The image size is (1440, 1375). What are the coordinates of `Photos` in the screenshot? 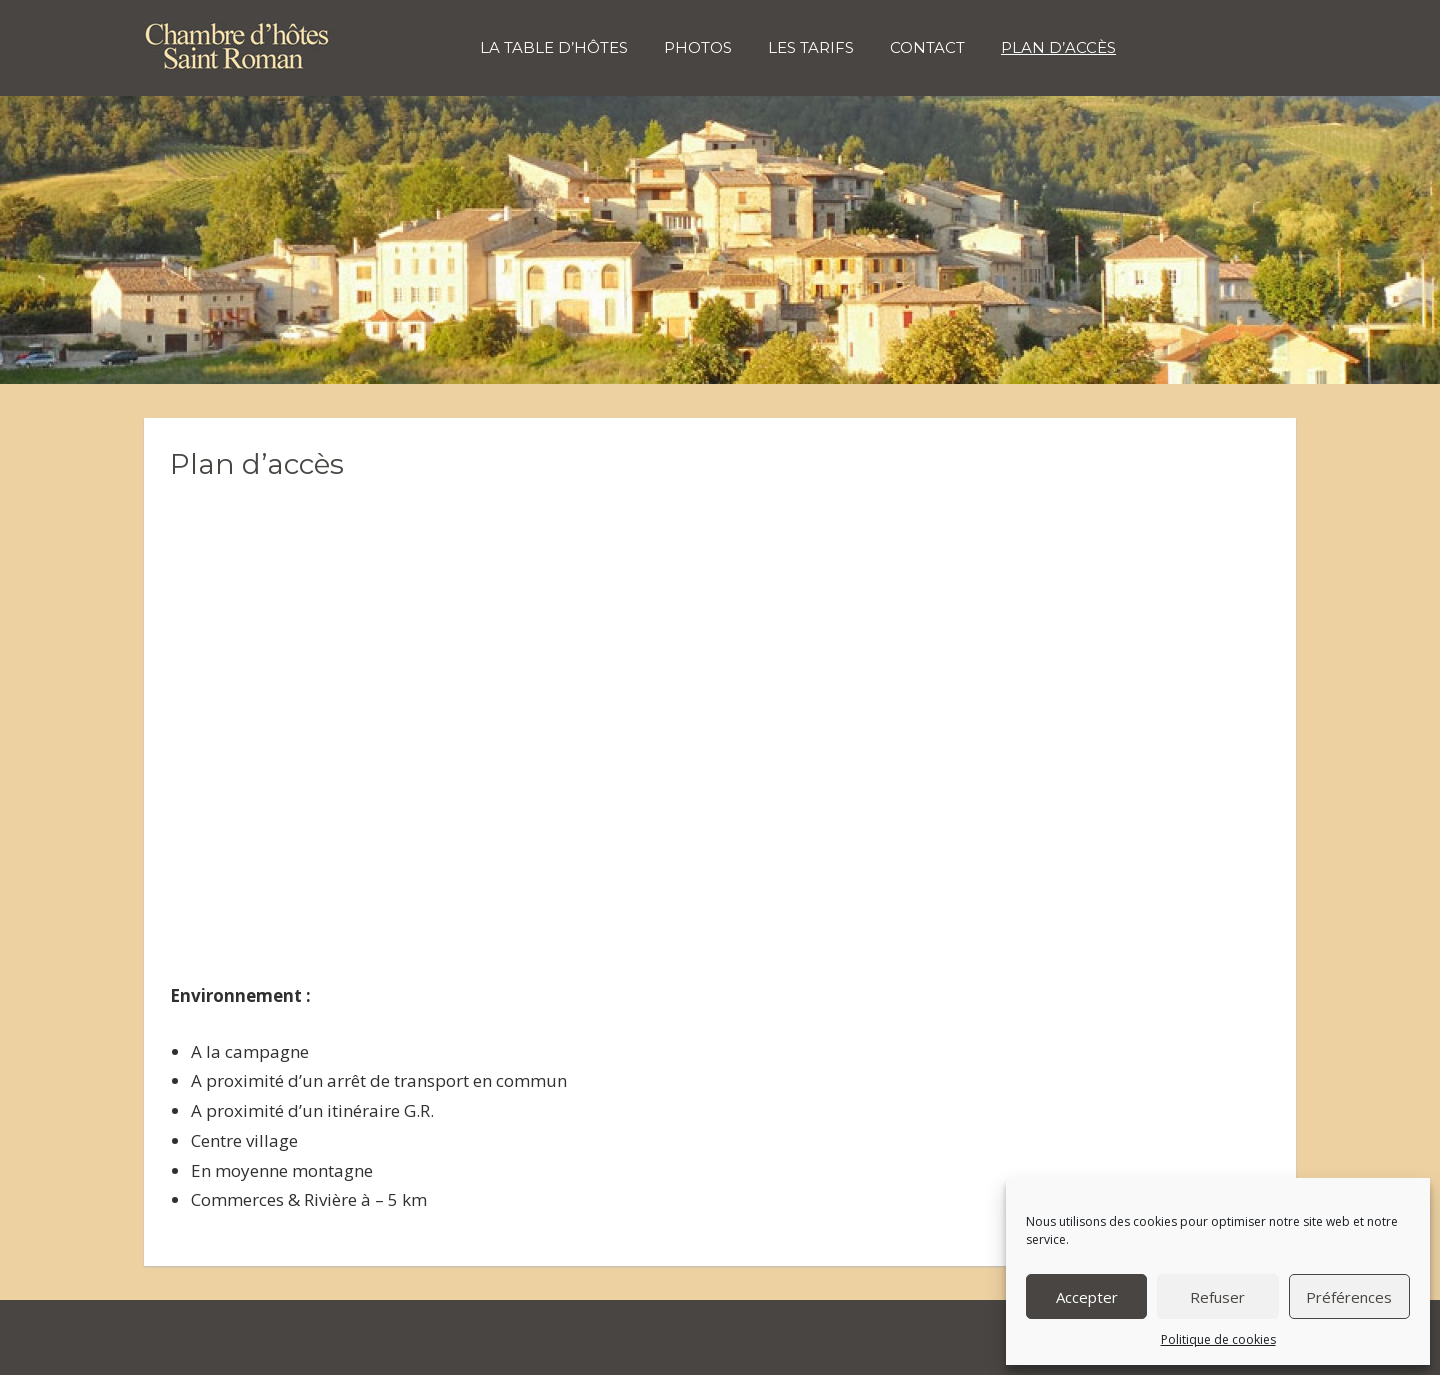 It's located at (698, 47).